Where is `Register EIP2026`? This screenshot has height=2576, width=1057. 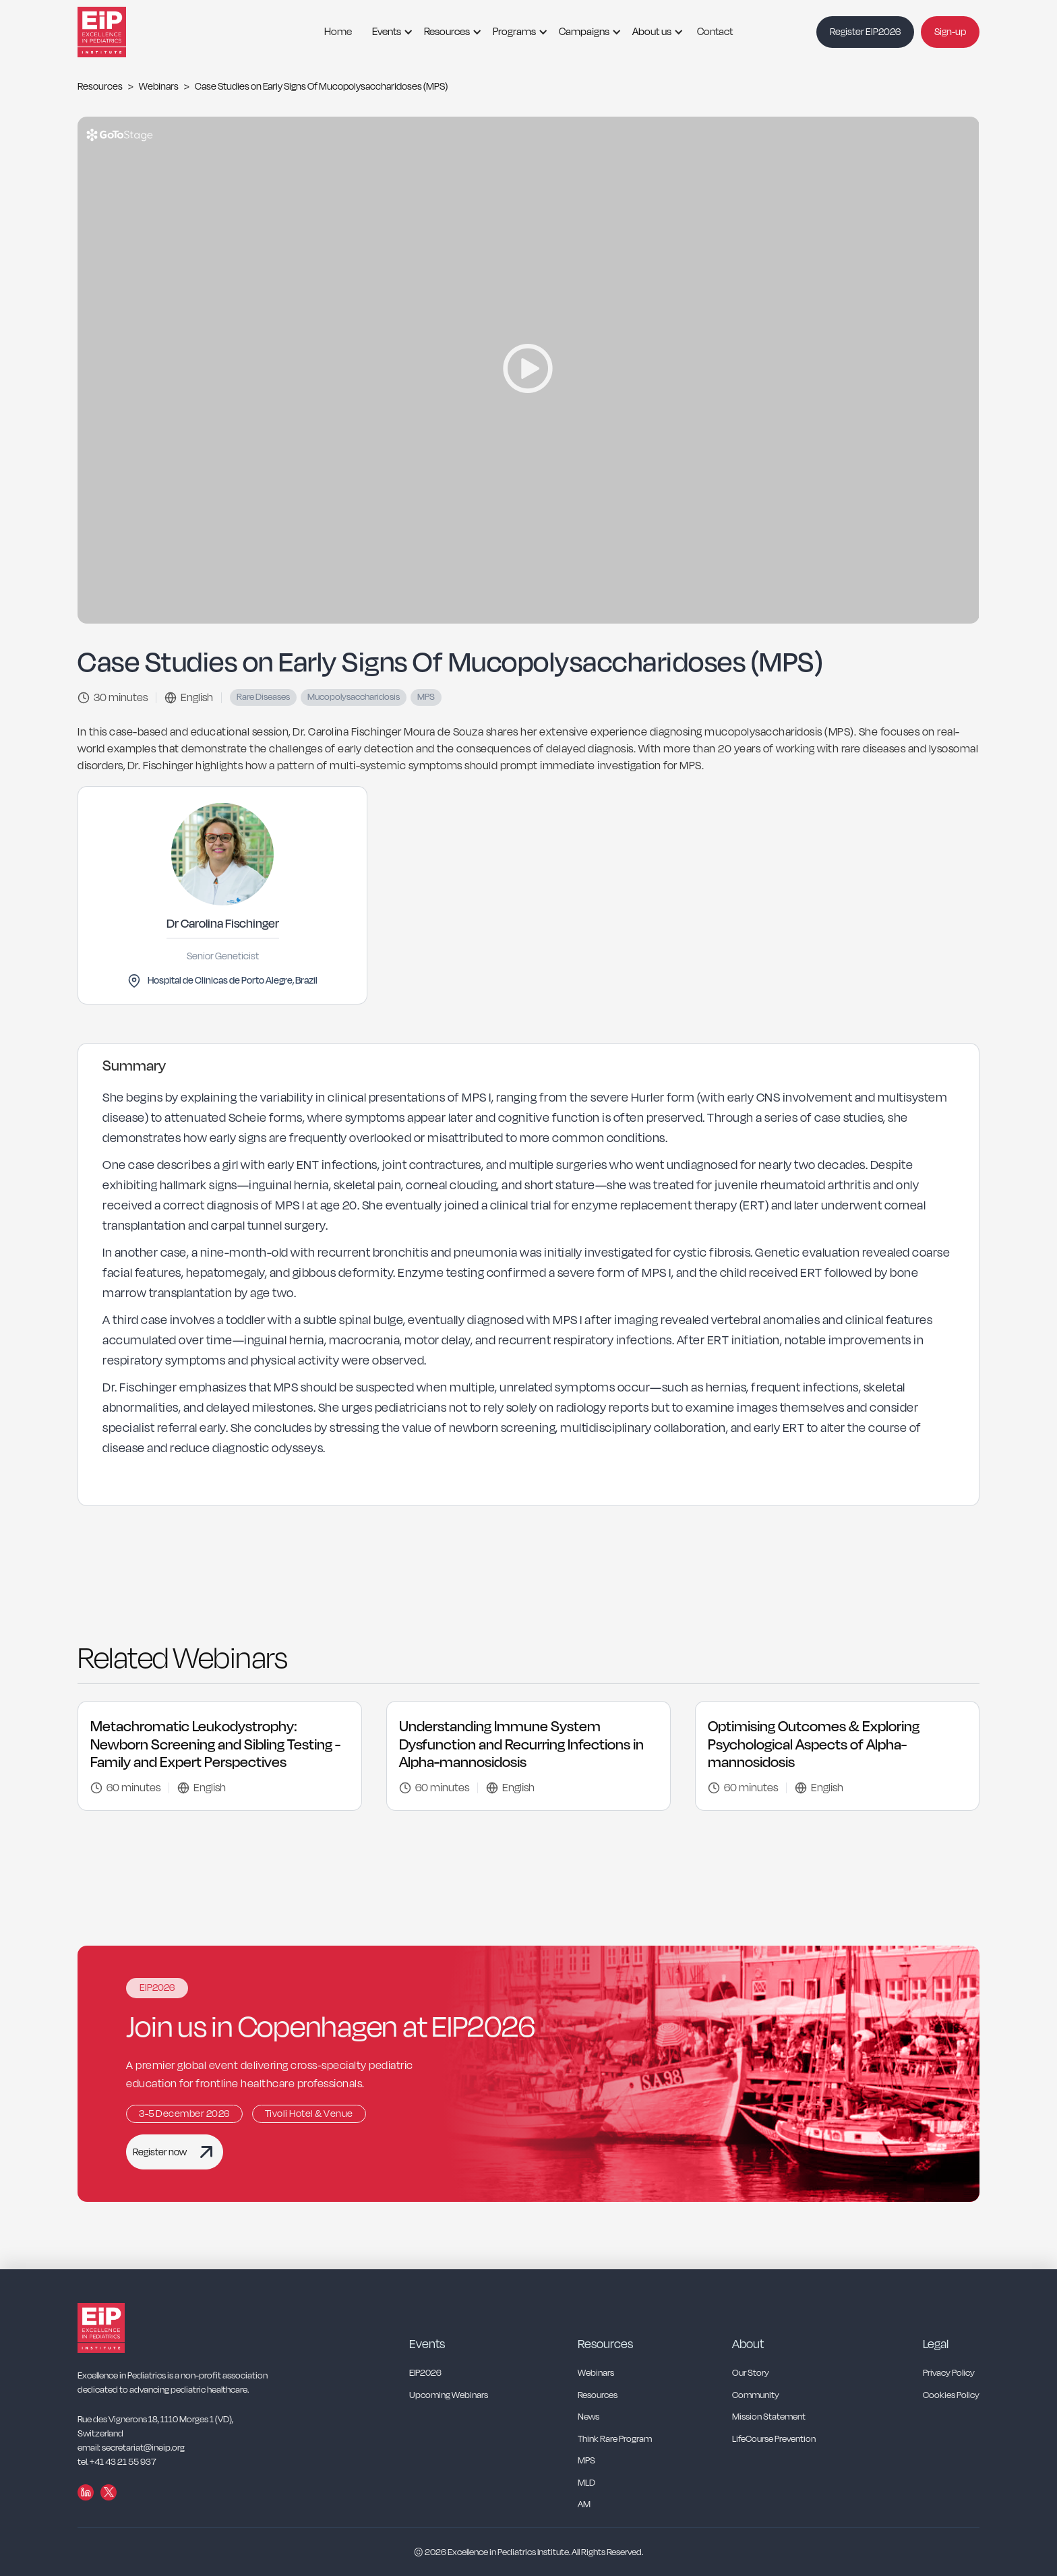 Register EIP2026 is located at coordinates (865, 32).